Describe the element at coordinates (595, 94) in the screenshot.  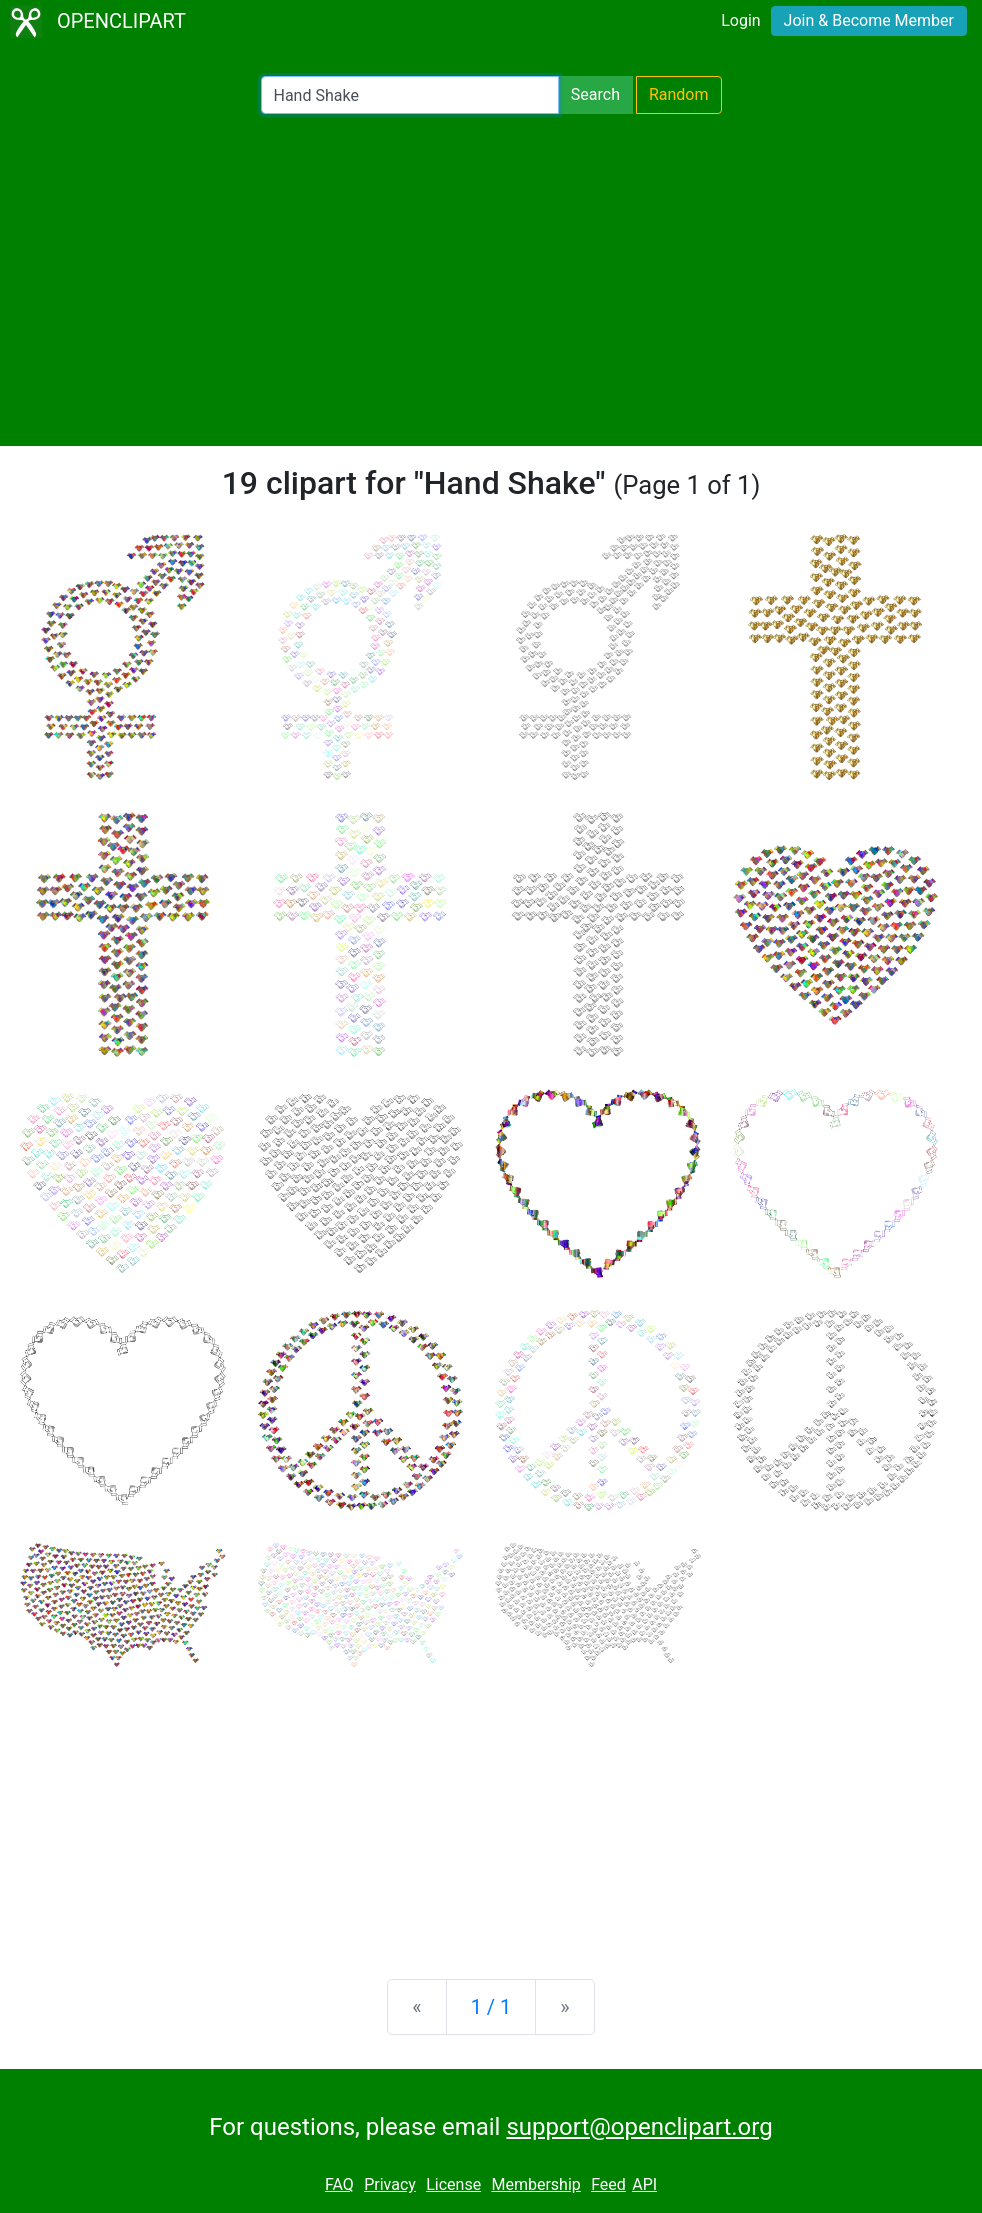
I see `Search` at that location.